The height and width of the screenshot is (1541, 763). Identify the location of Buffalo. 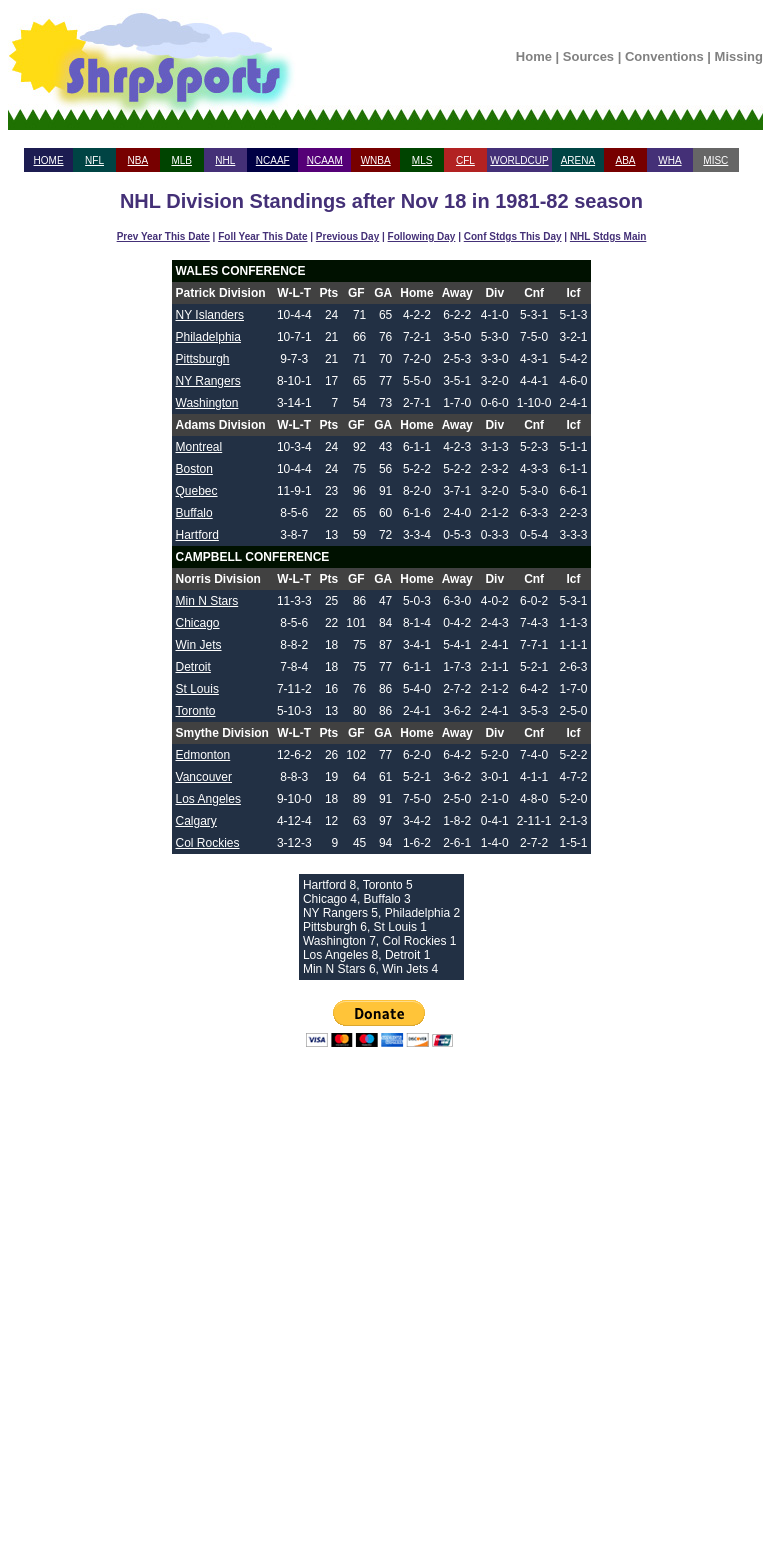
(194, 513).